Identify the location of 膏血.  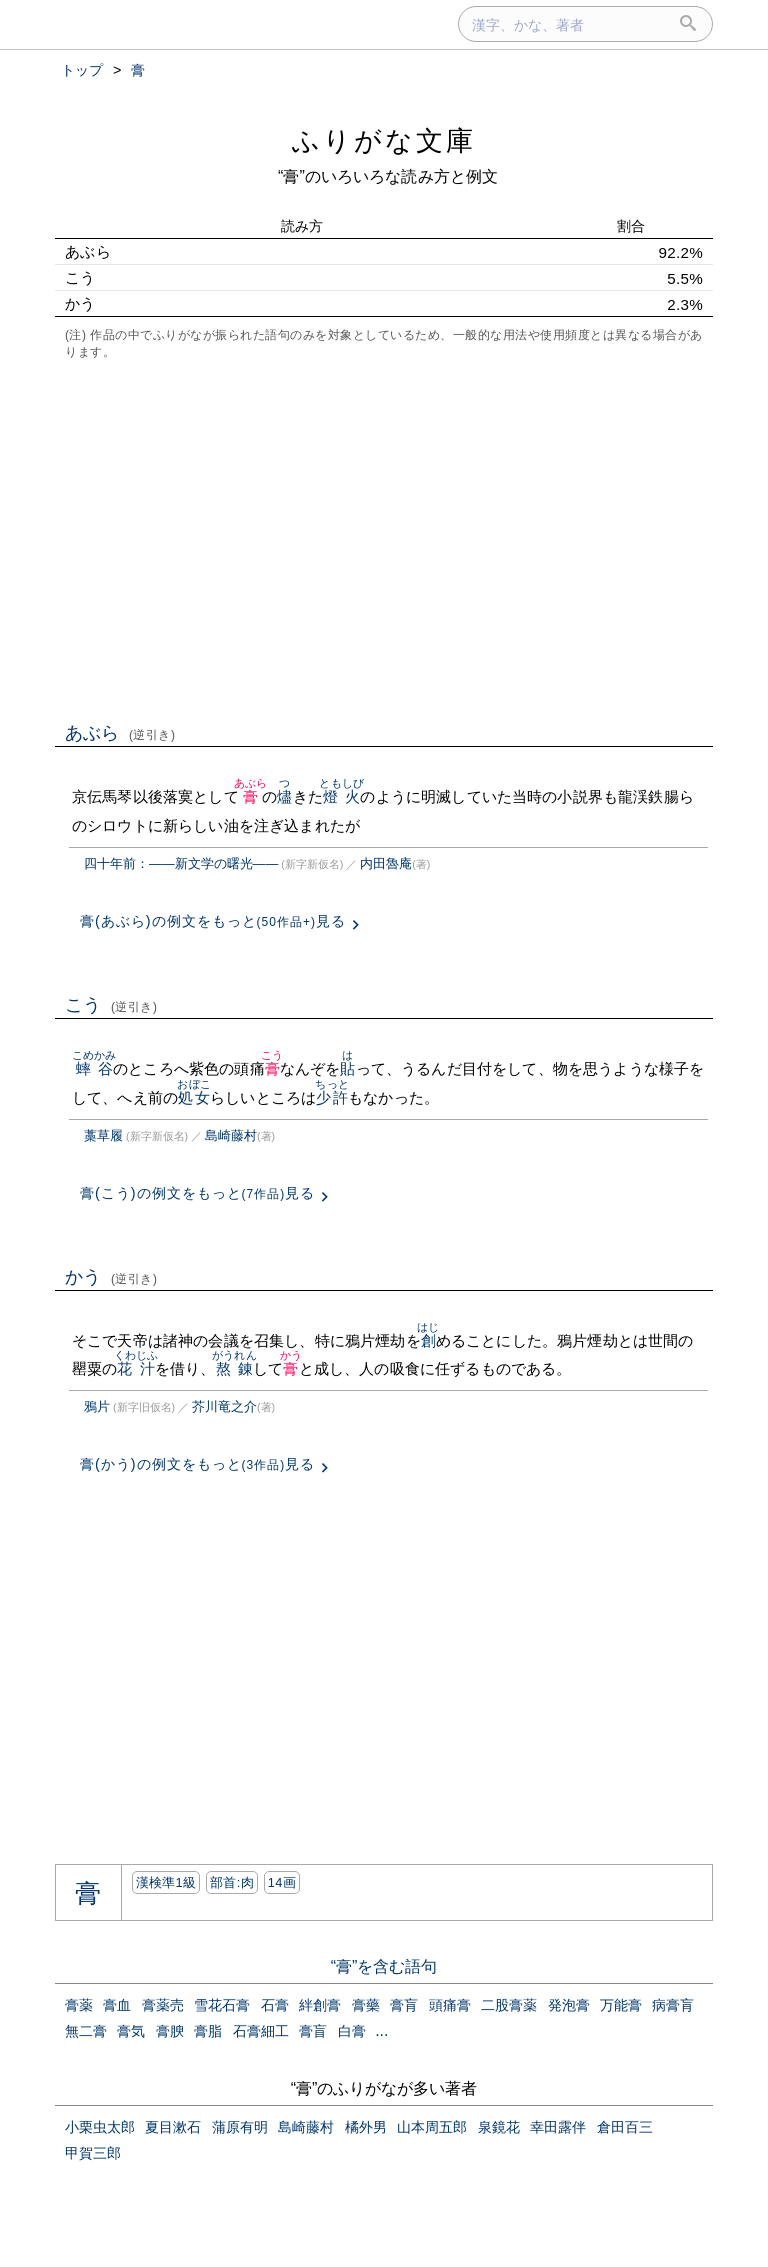
(117, 2005).